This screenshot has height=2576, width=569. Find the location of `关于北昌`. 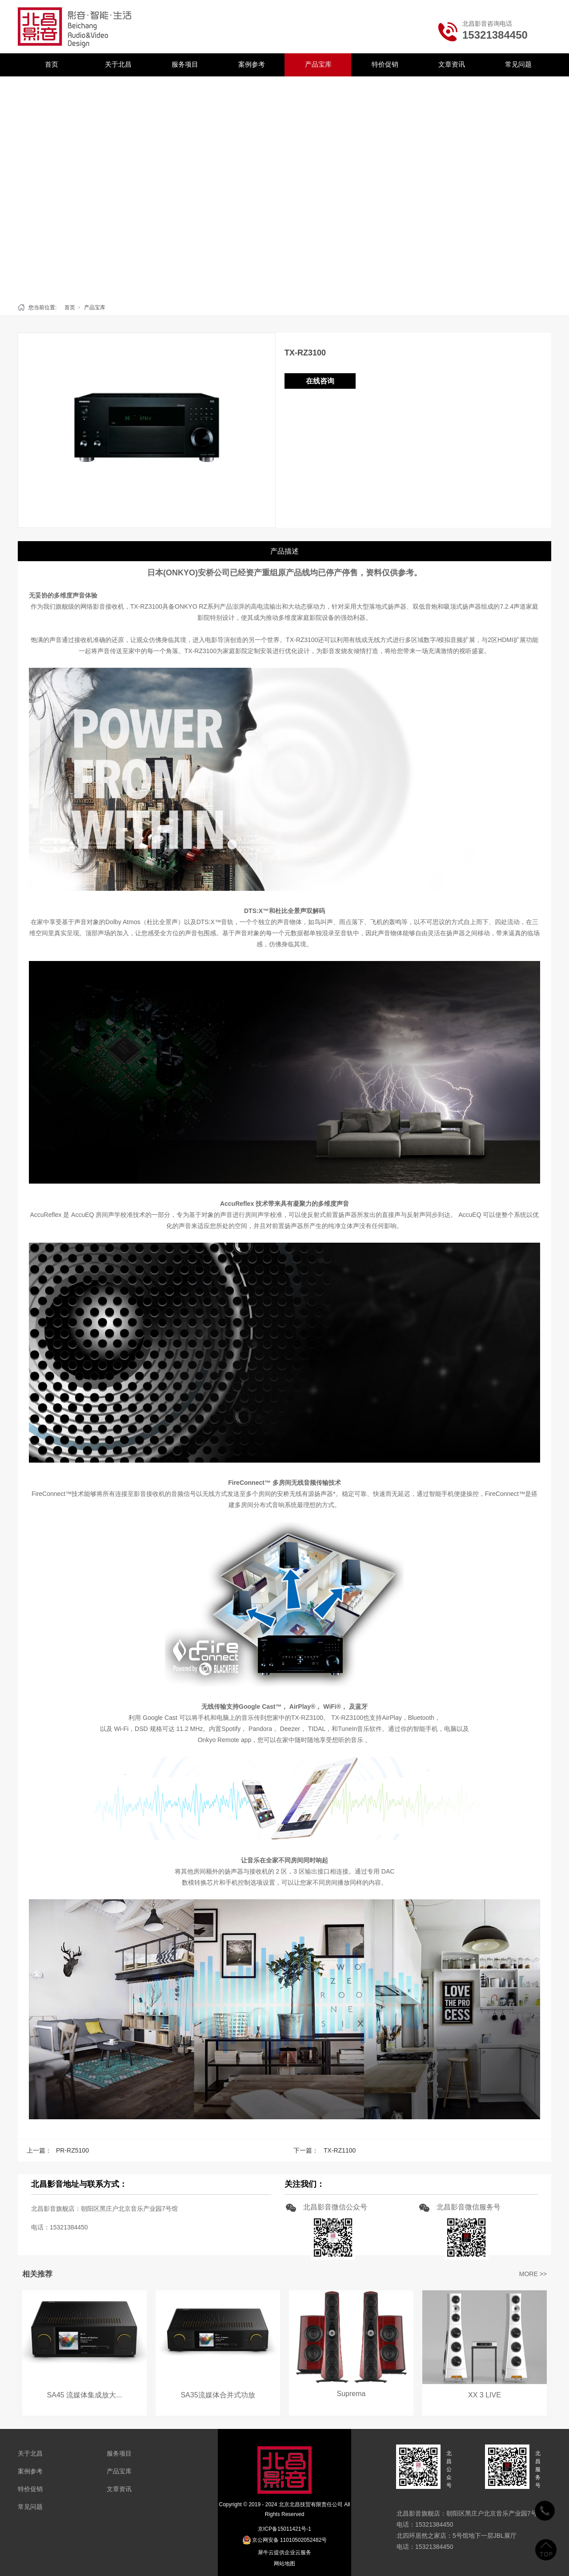

关于北昌 is located at coordinates (118, 64).